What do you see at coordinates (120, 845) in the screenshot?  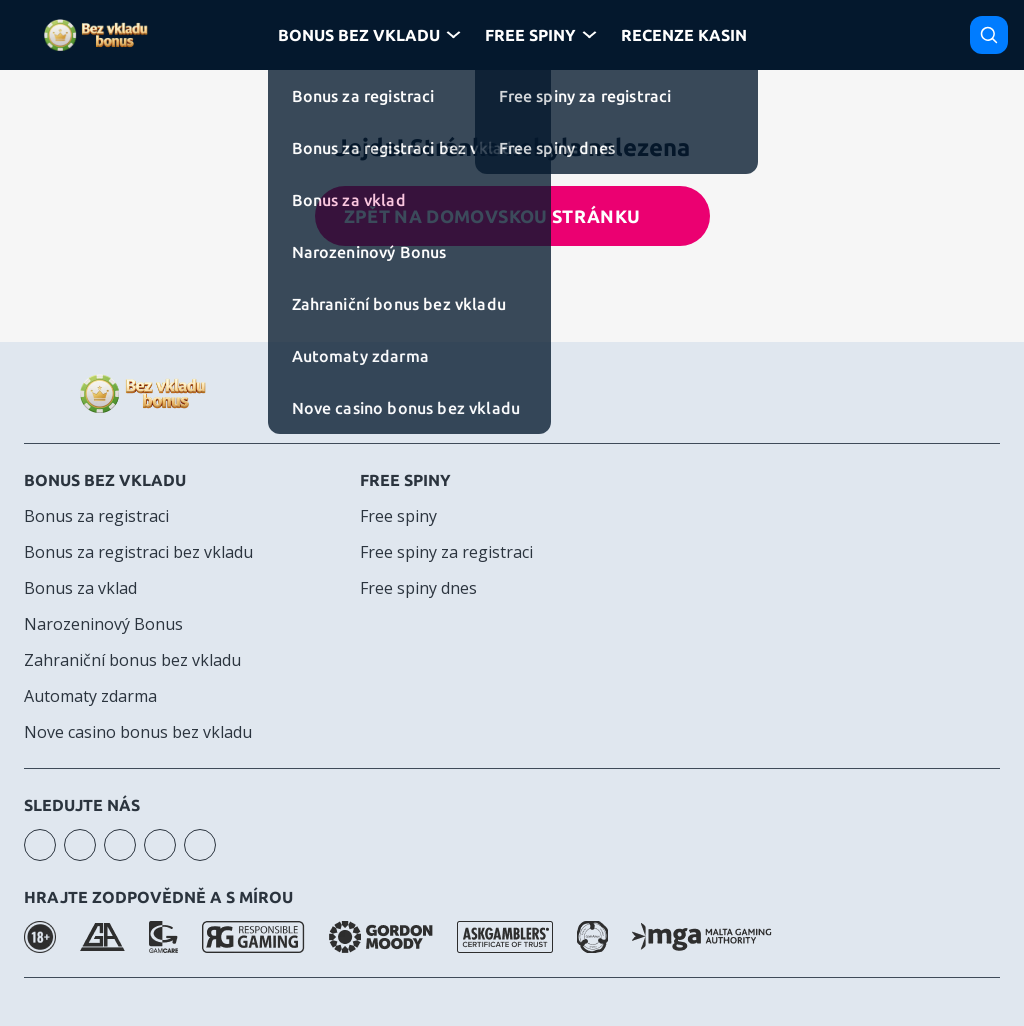 I see `facebook` at bounding box center [120, 845].